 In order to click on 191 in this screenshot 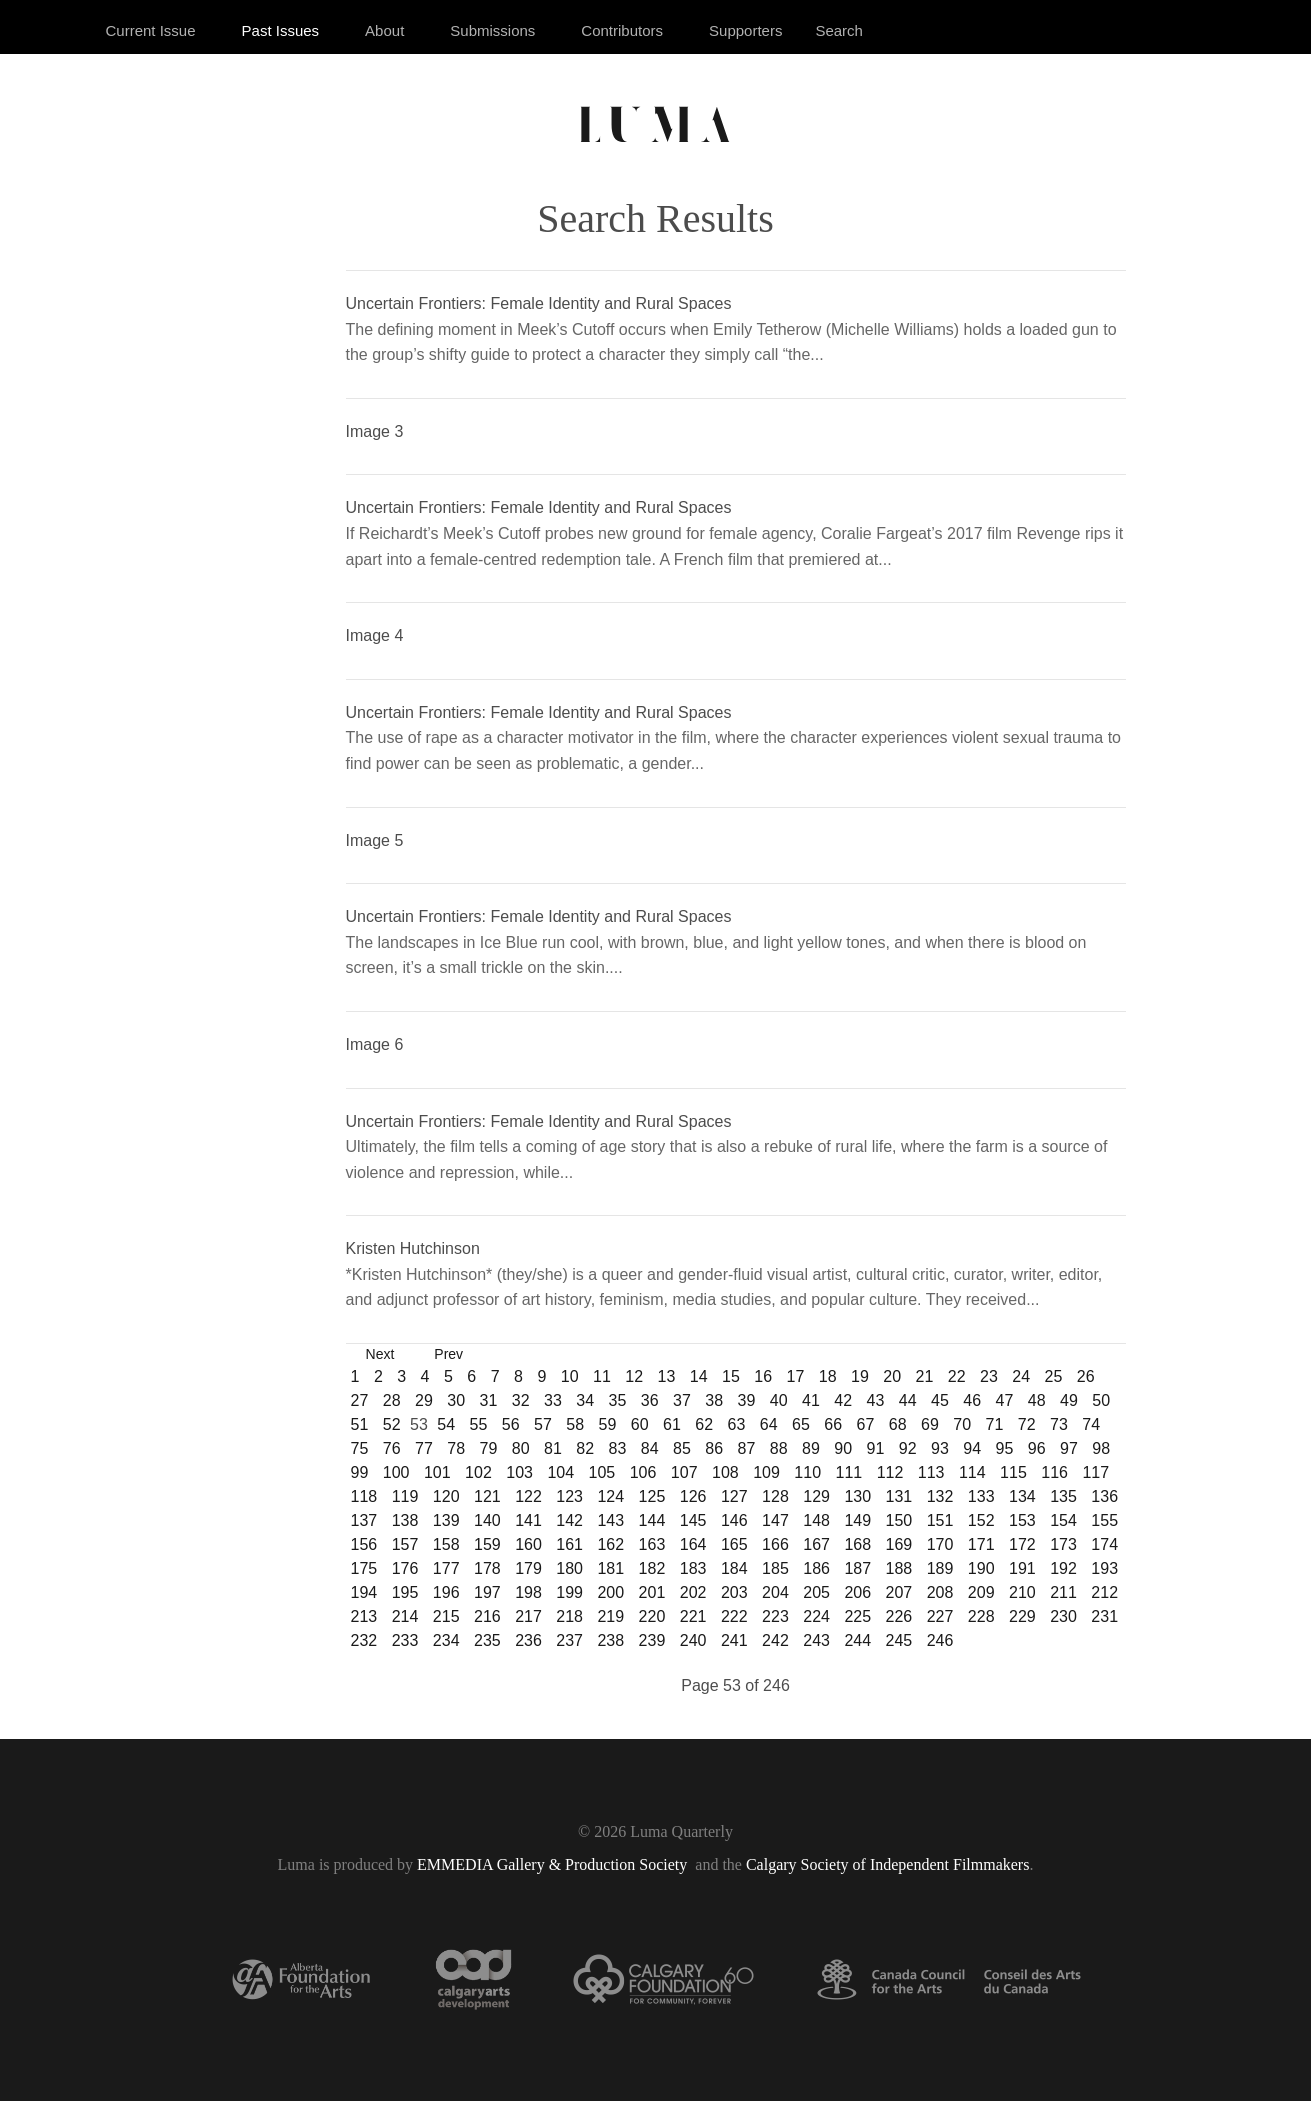, I will do `click(1022, 1568)`.